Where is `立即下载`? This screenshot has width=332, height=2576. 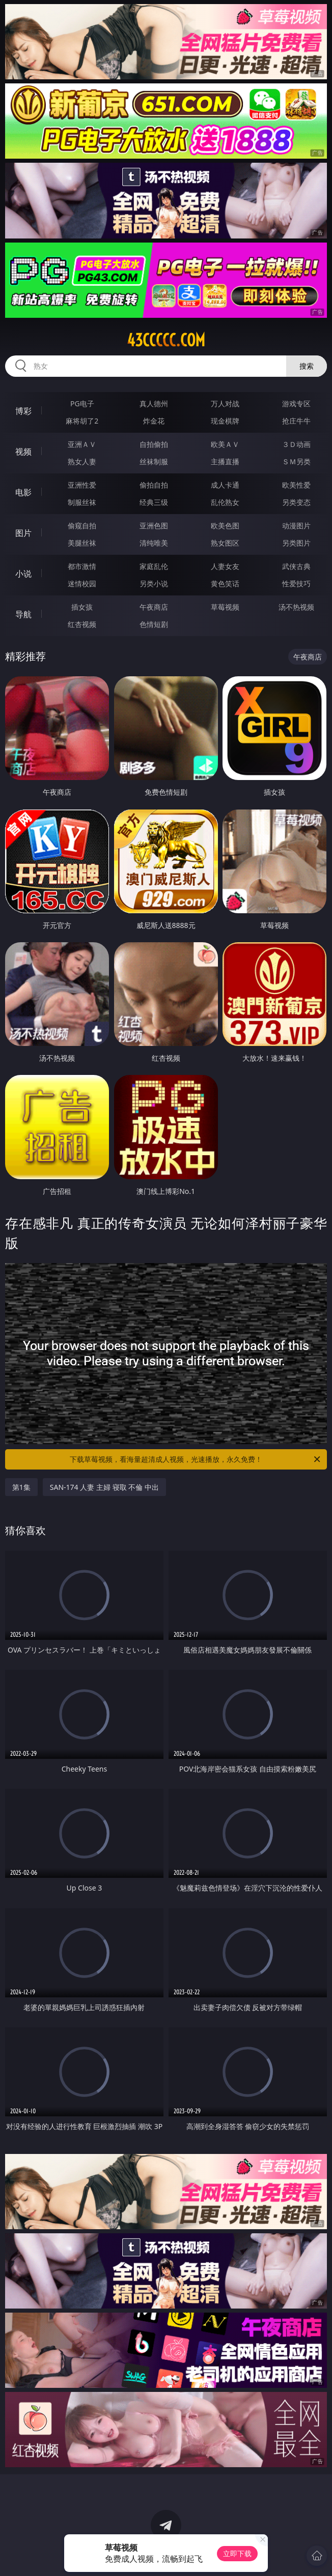 立即下载 is located at coordinates (237, 2553).